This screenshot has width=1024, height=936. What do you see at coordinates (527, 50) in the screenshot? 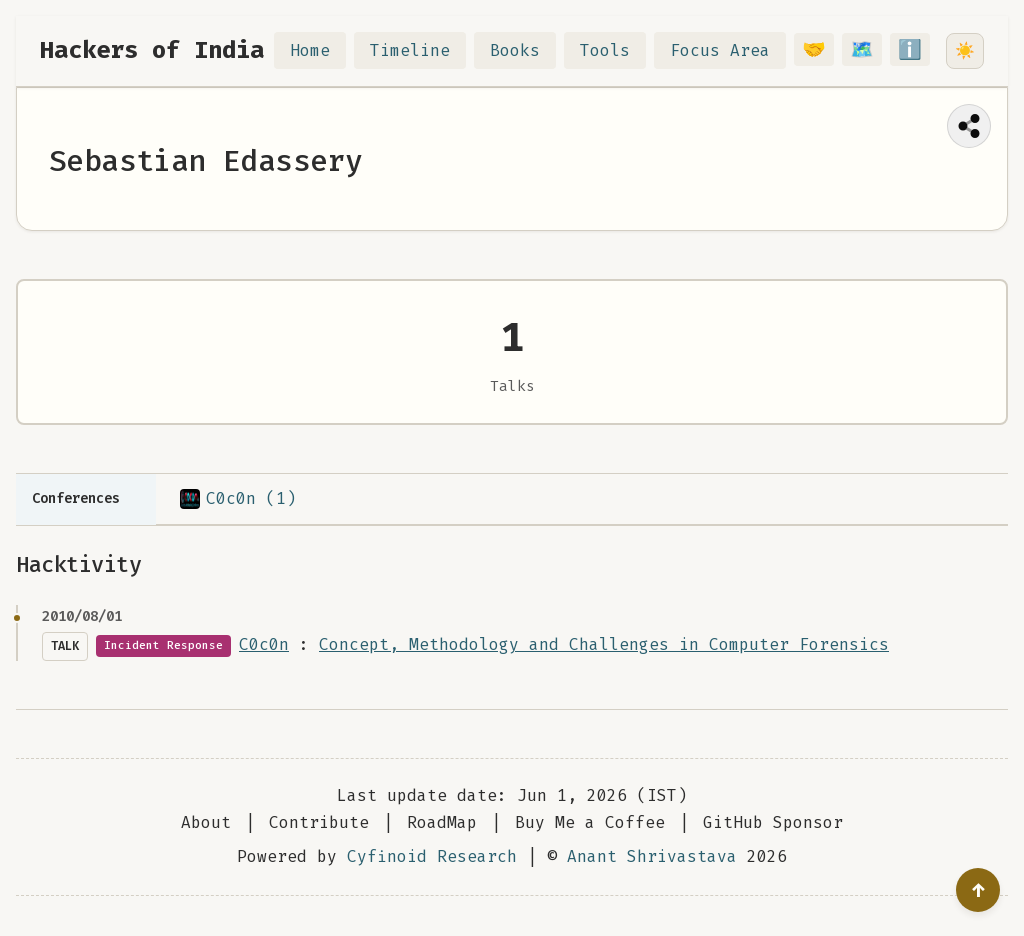
I see `Books` at bounding box center [527, 50].